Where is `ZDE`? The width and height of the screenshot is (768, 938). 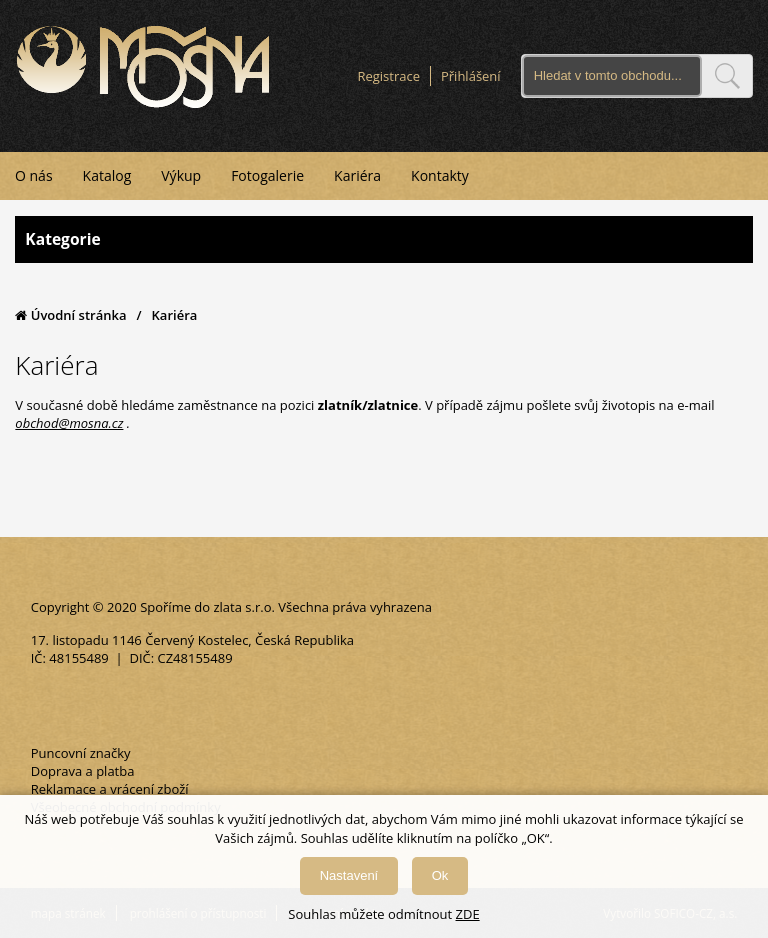
ZDE is located at coordinates (468, 914).